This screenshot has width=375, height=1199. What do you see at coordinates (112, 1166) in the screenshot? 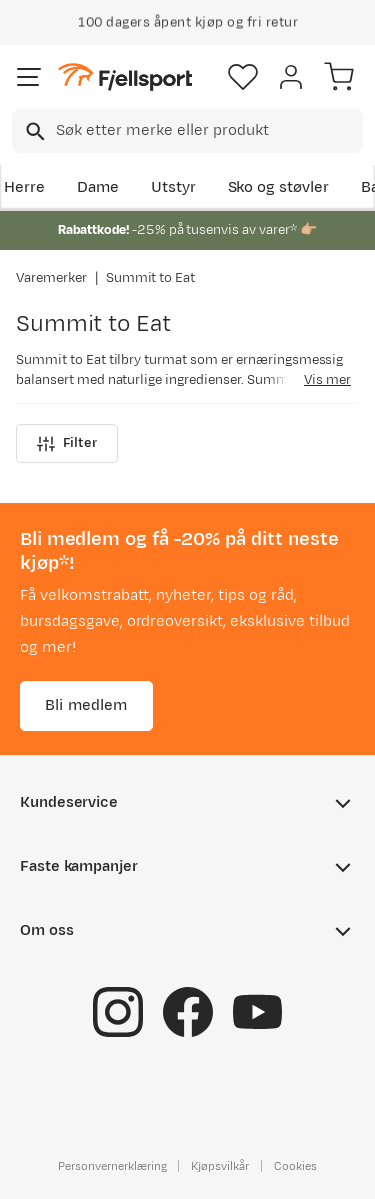
I see `Personvernerklæring` at bounding box center [112, 1166].